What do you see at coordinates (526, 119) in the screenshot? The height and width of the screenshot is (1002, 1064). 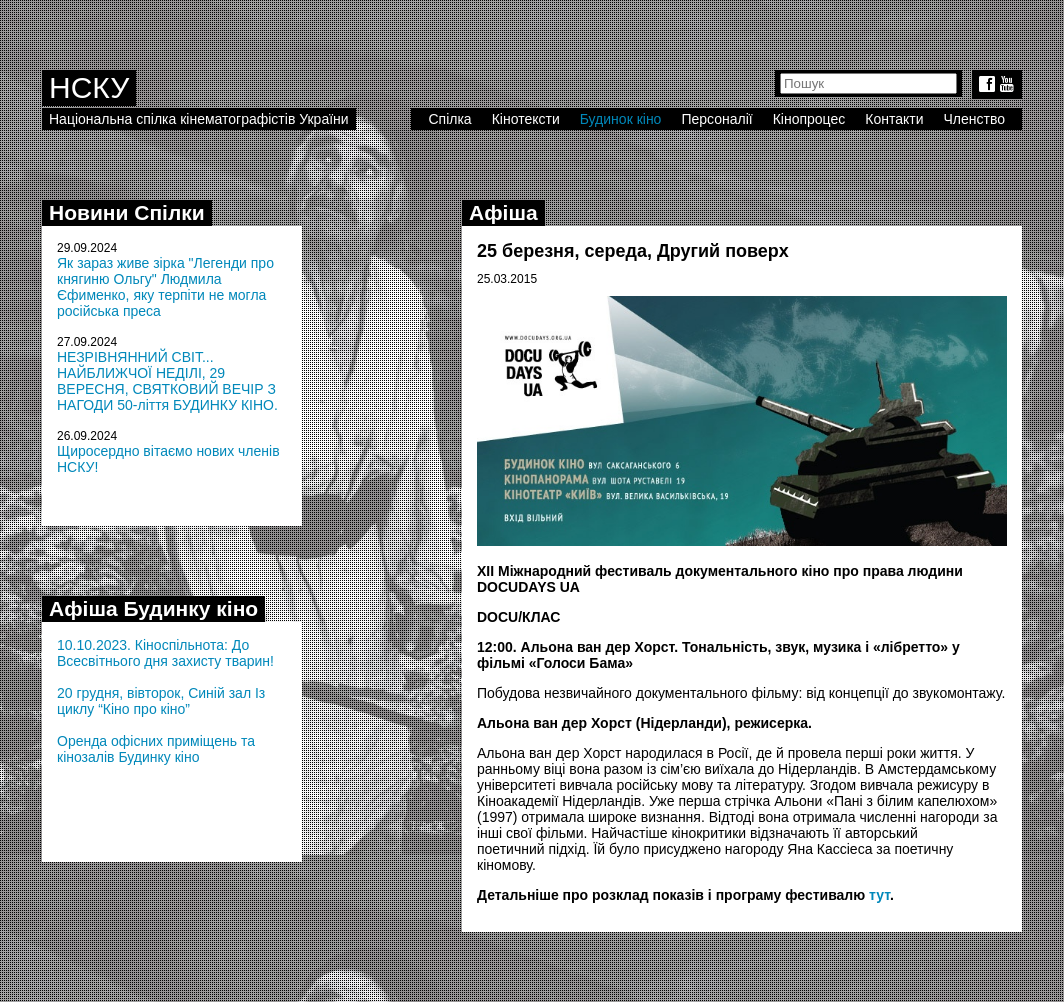 I see `Кінотексти` at bounding box center [526, 119].